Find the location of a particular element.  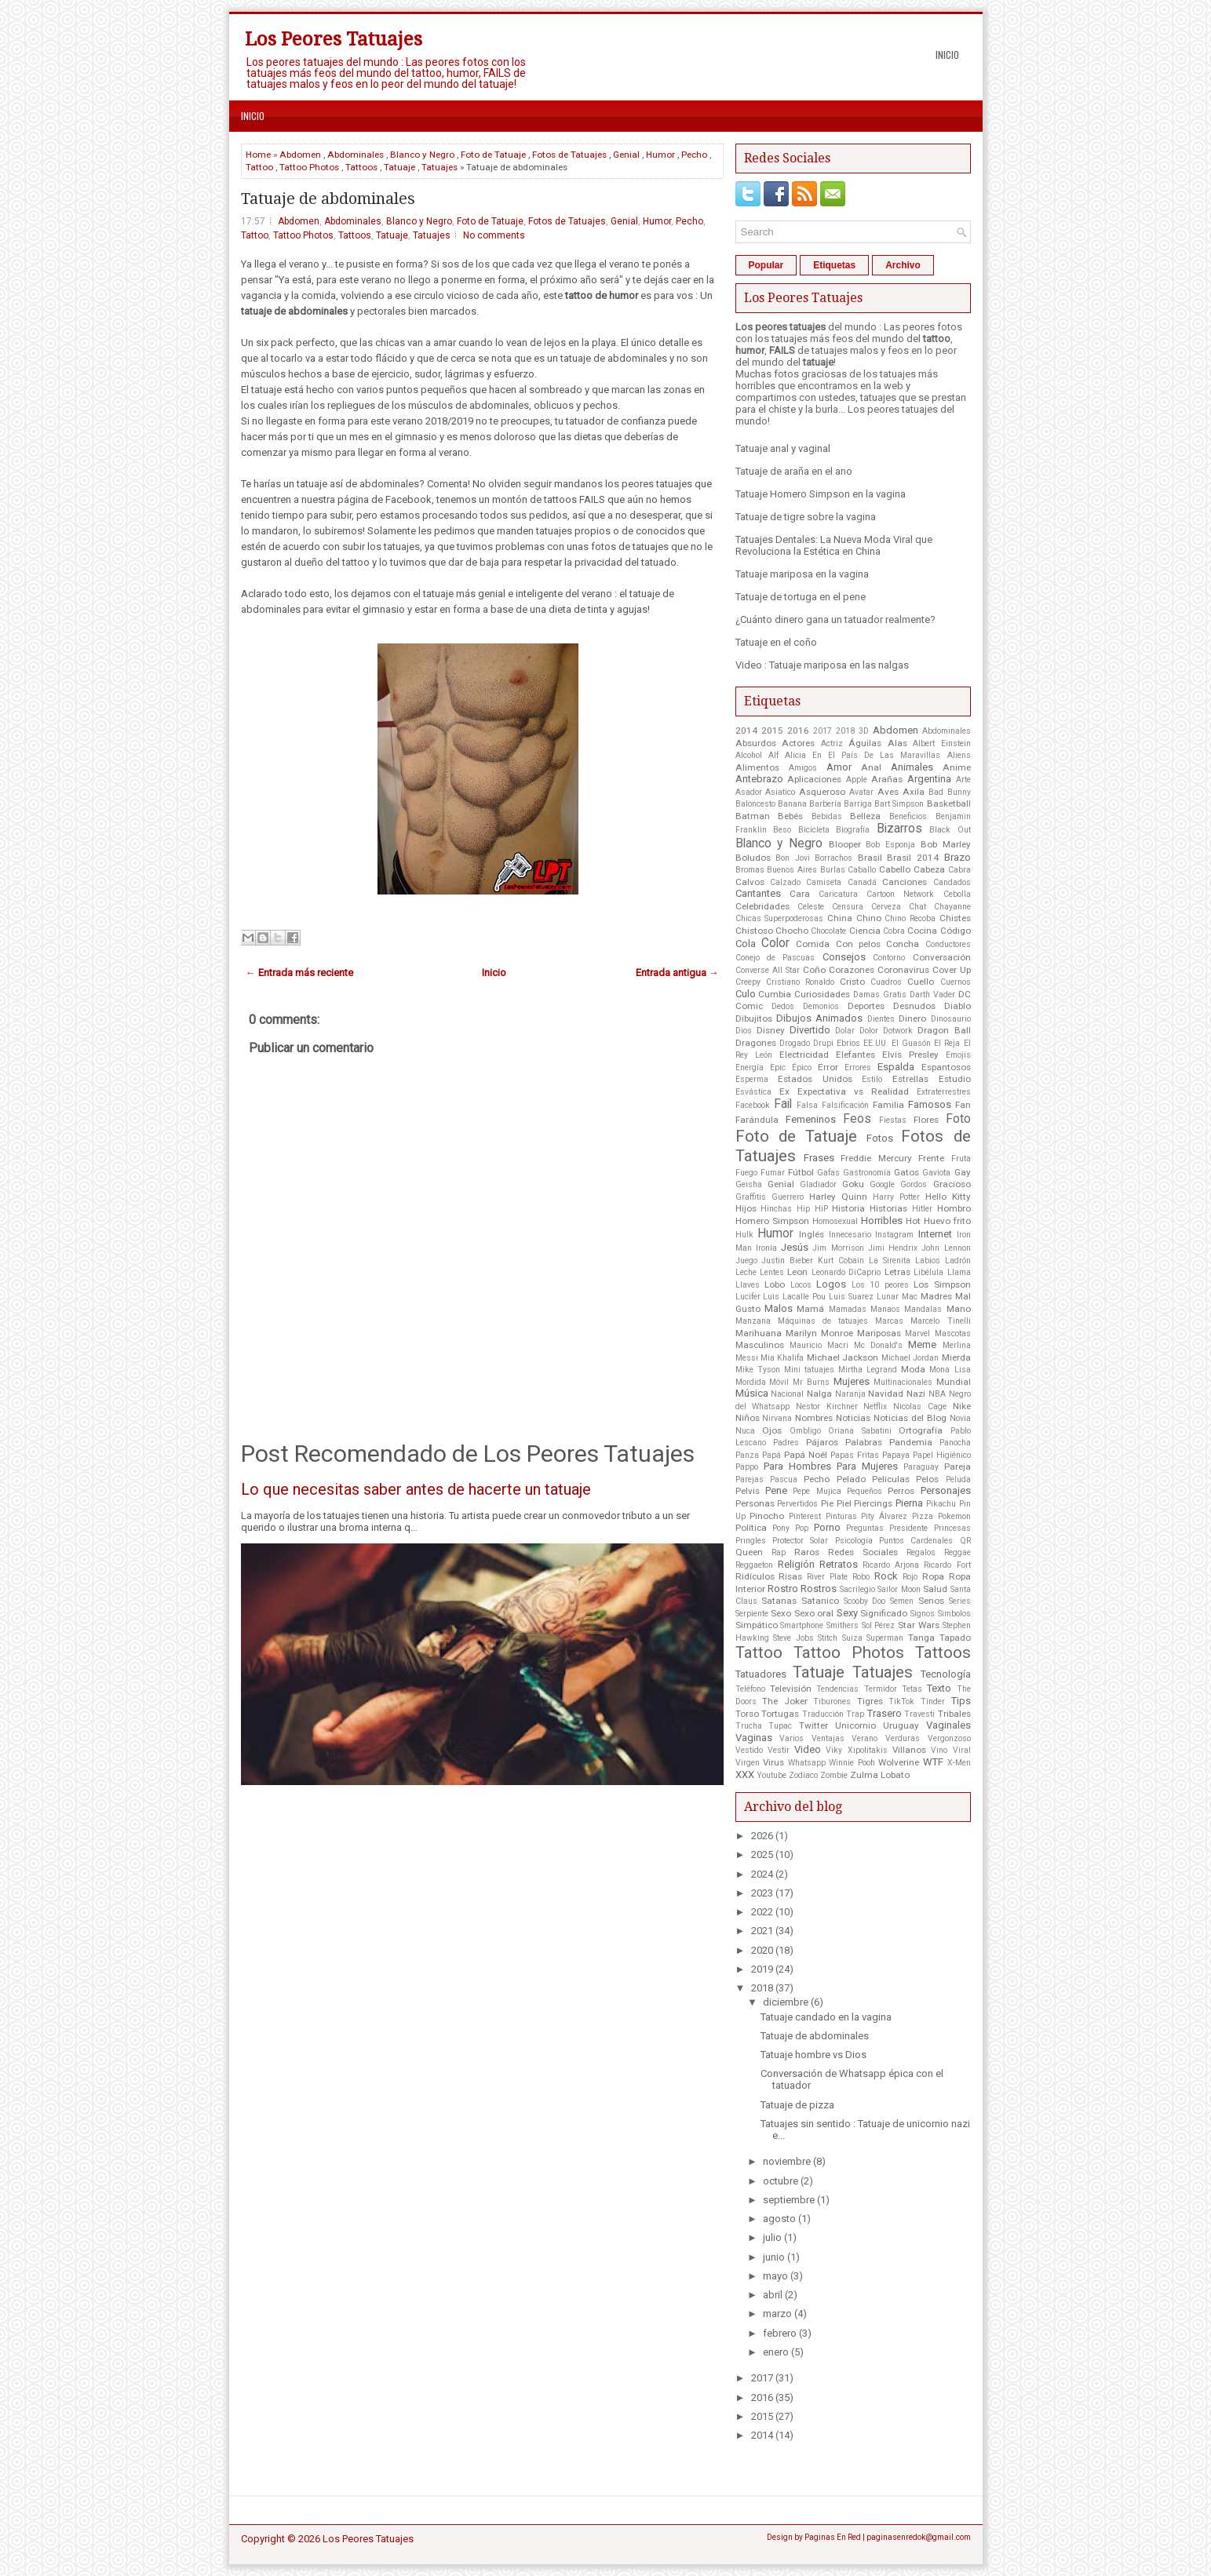

Multinacionales is located at coordinates (903, 1382).